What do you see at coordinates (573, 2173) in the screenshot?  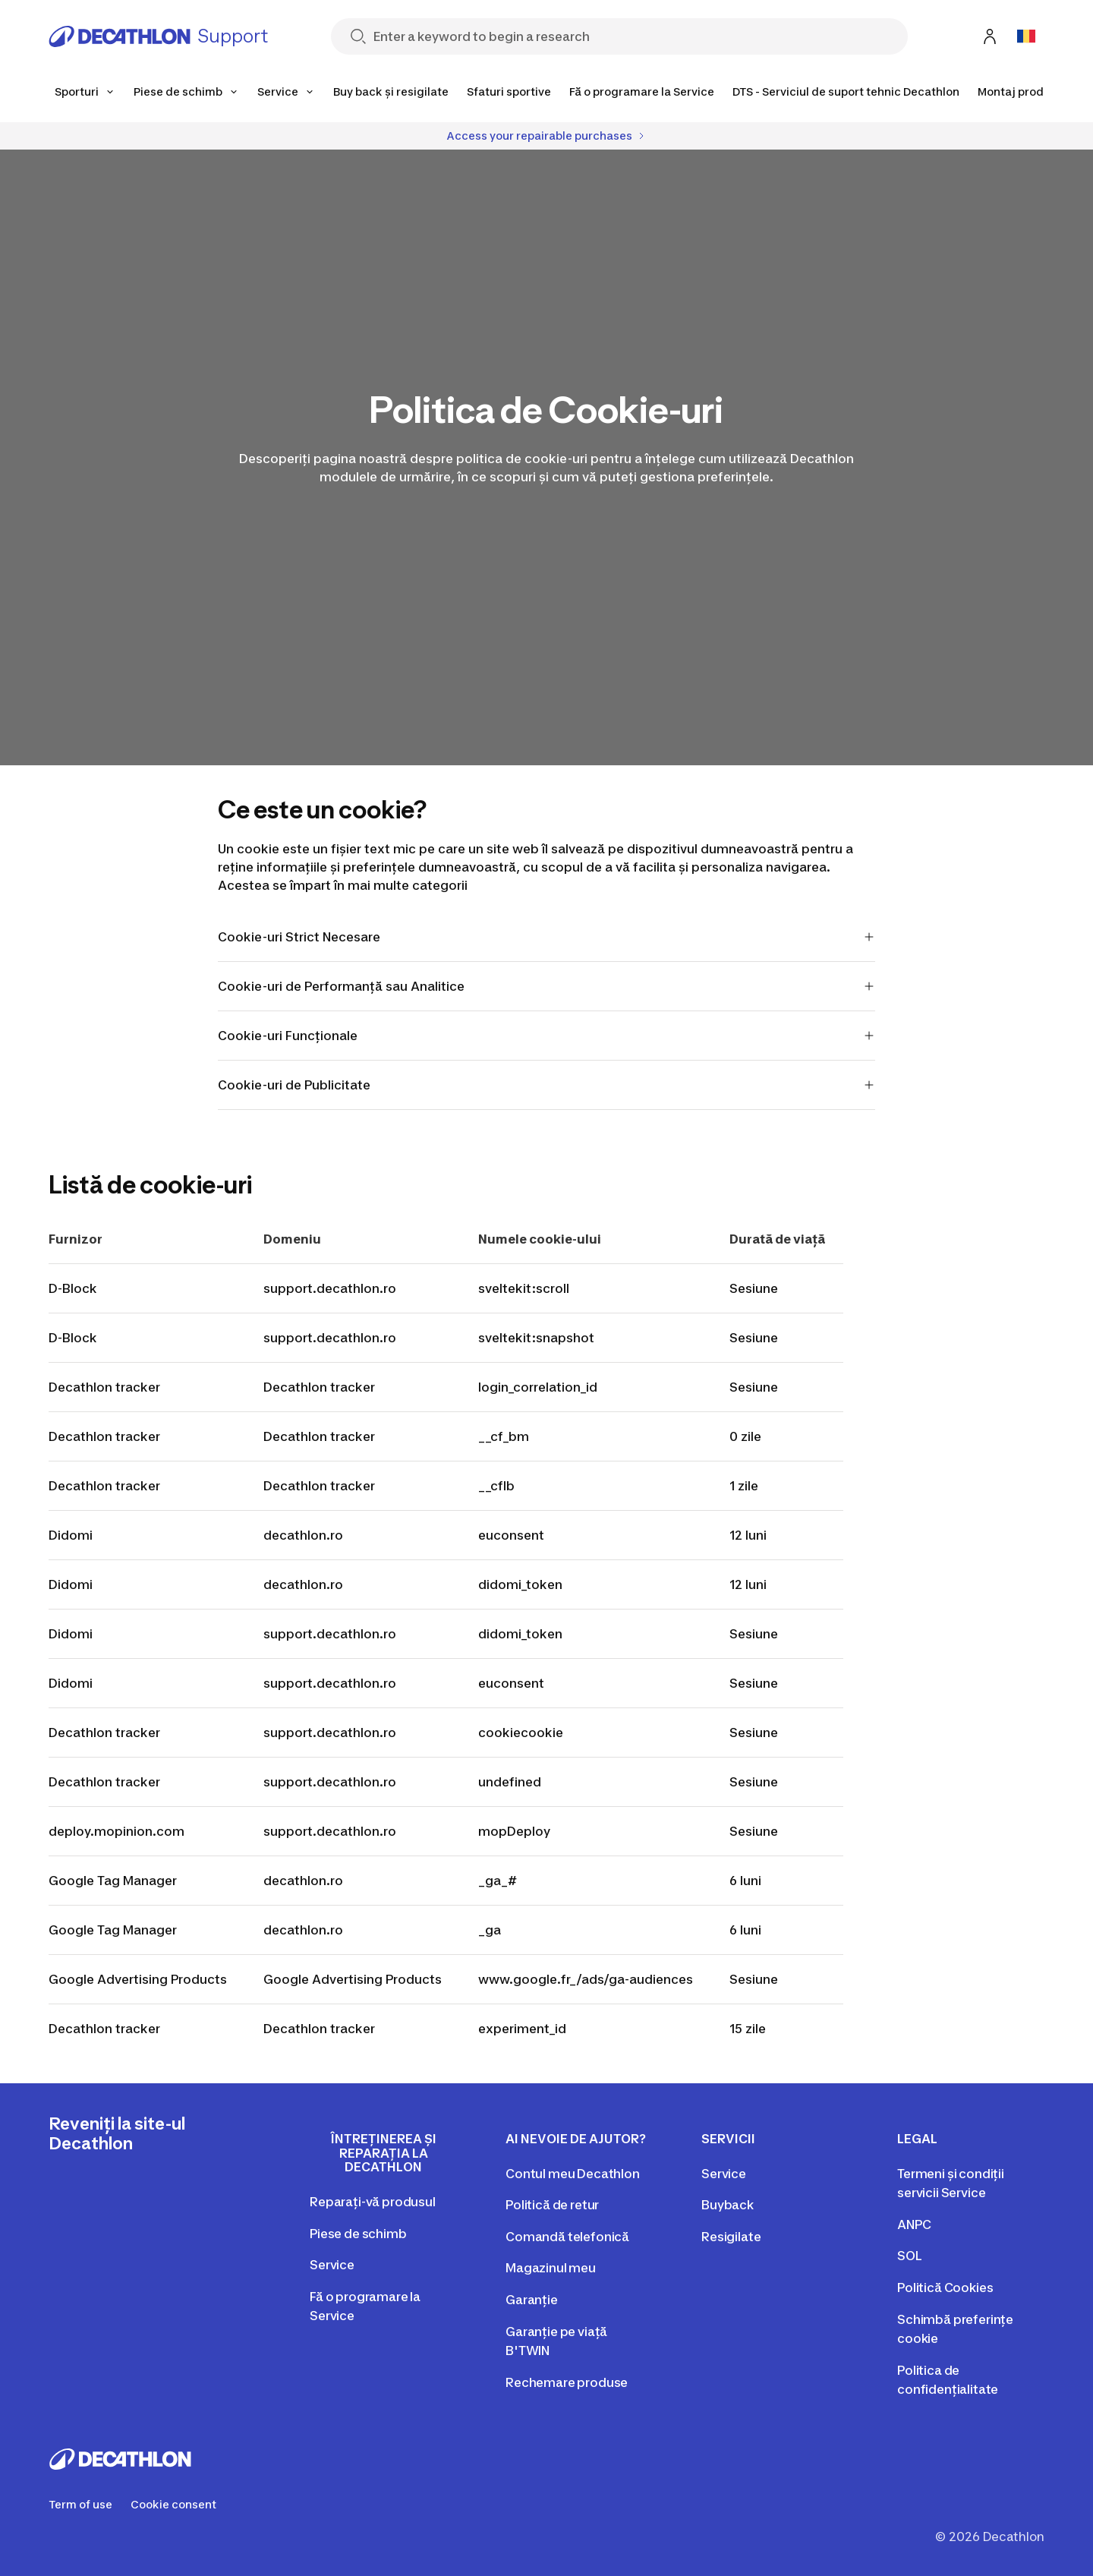 I see `Contul meu Decathlon` at bounding box center [573, 2173].